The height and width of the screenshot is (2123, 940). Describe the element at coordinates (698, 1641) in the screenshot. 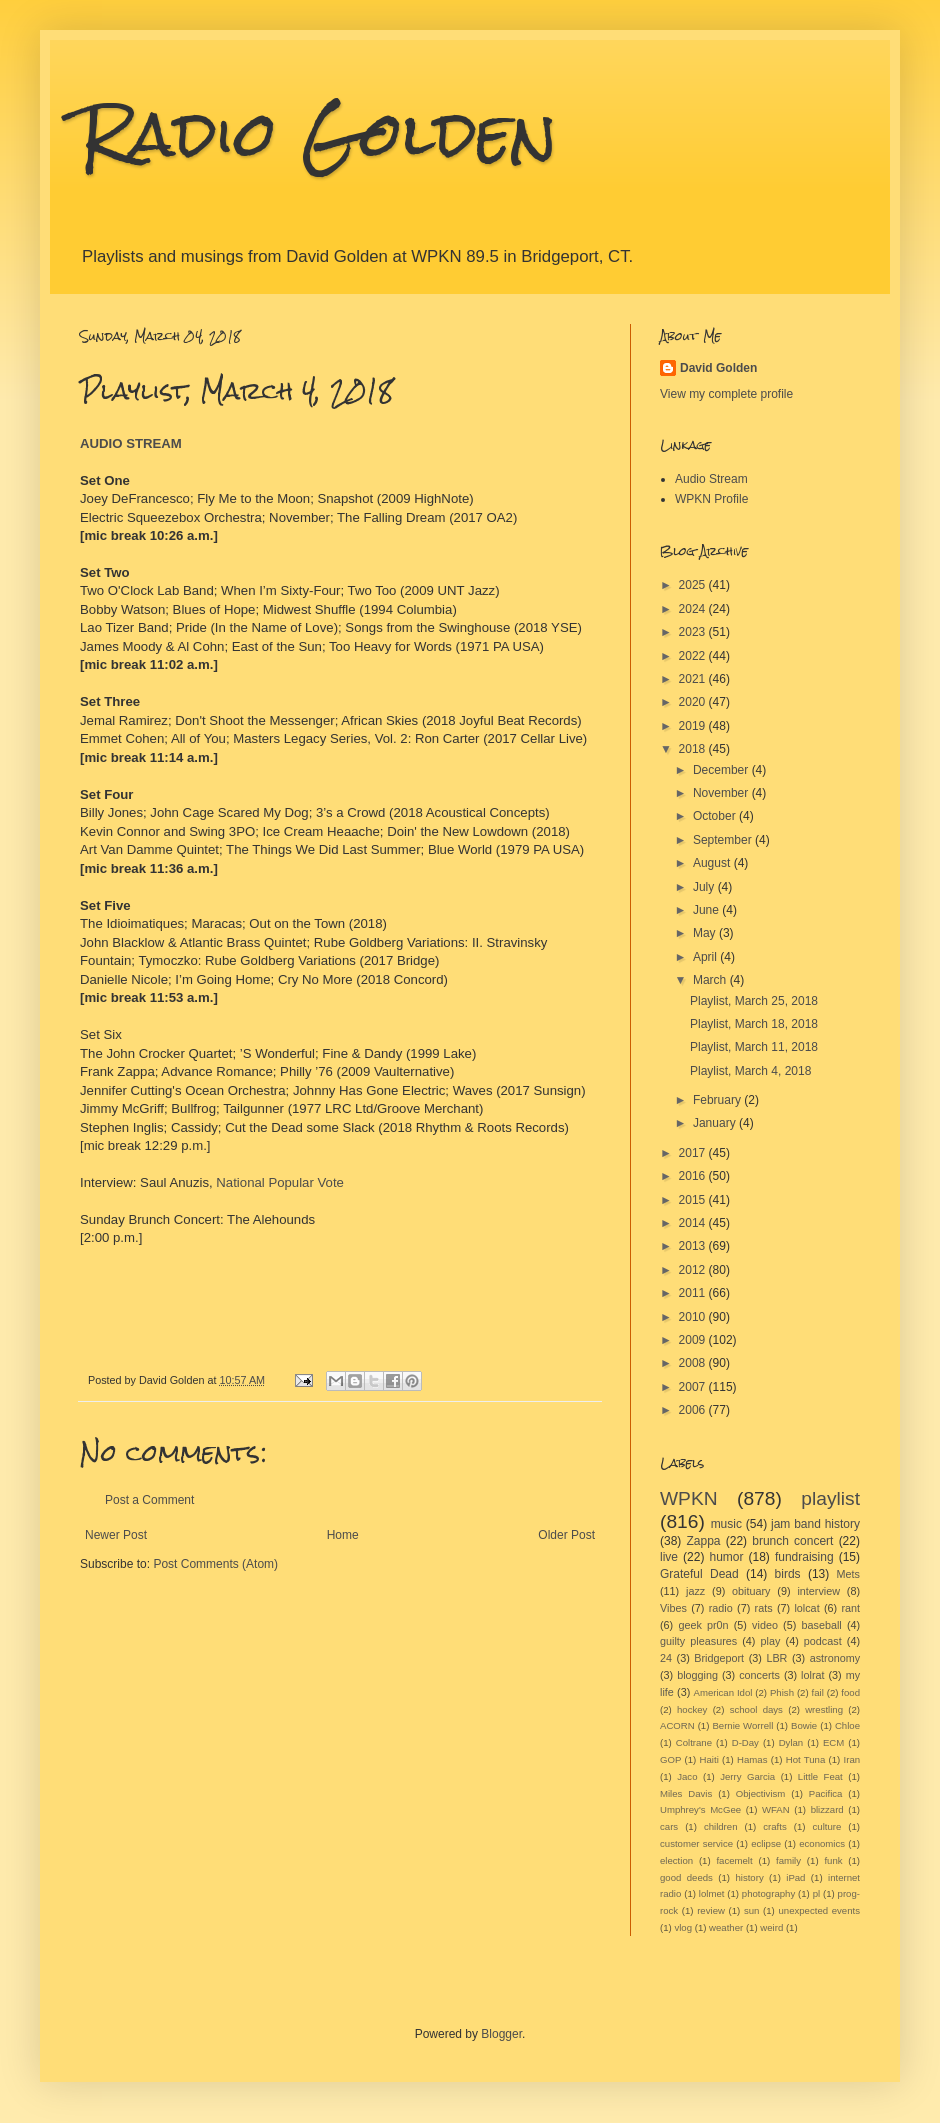

I see `guilty pleasures` at that location.